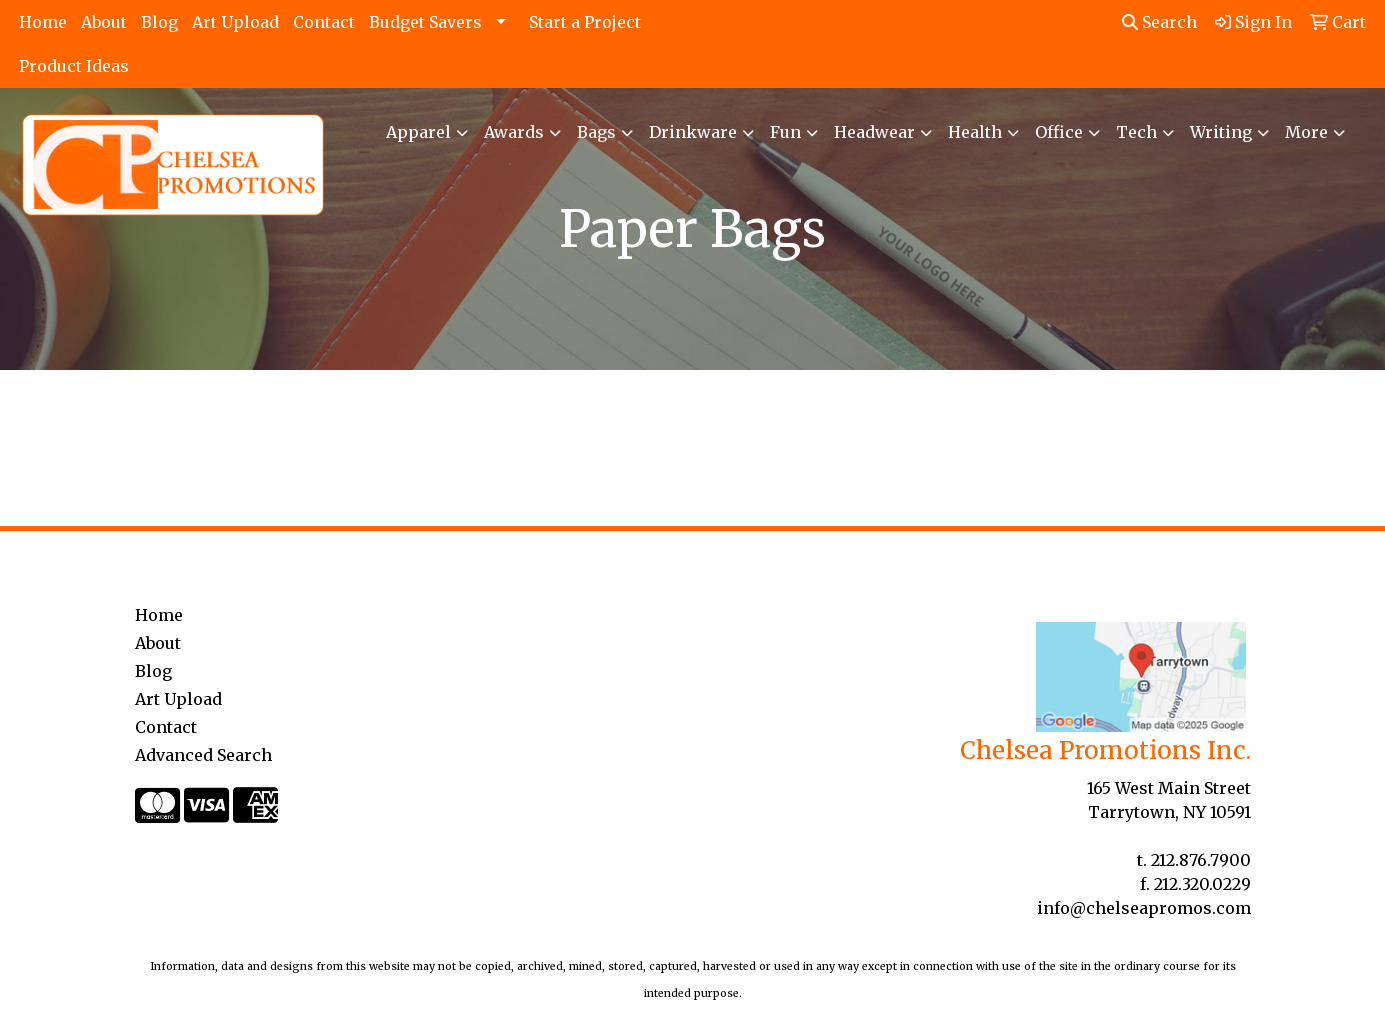 Image resolution: width=1385 pixels, height=1022 pixels. Describe the element at coordinates (1201, 860) in the screenshot. I see `212.876.7900` at that location.